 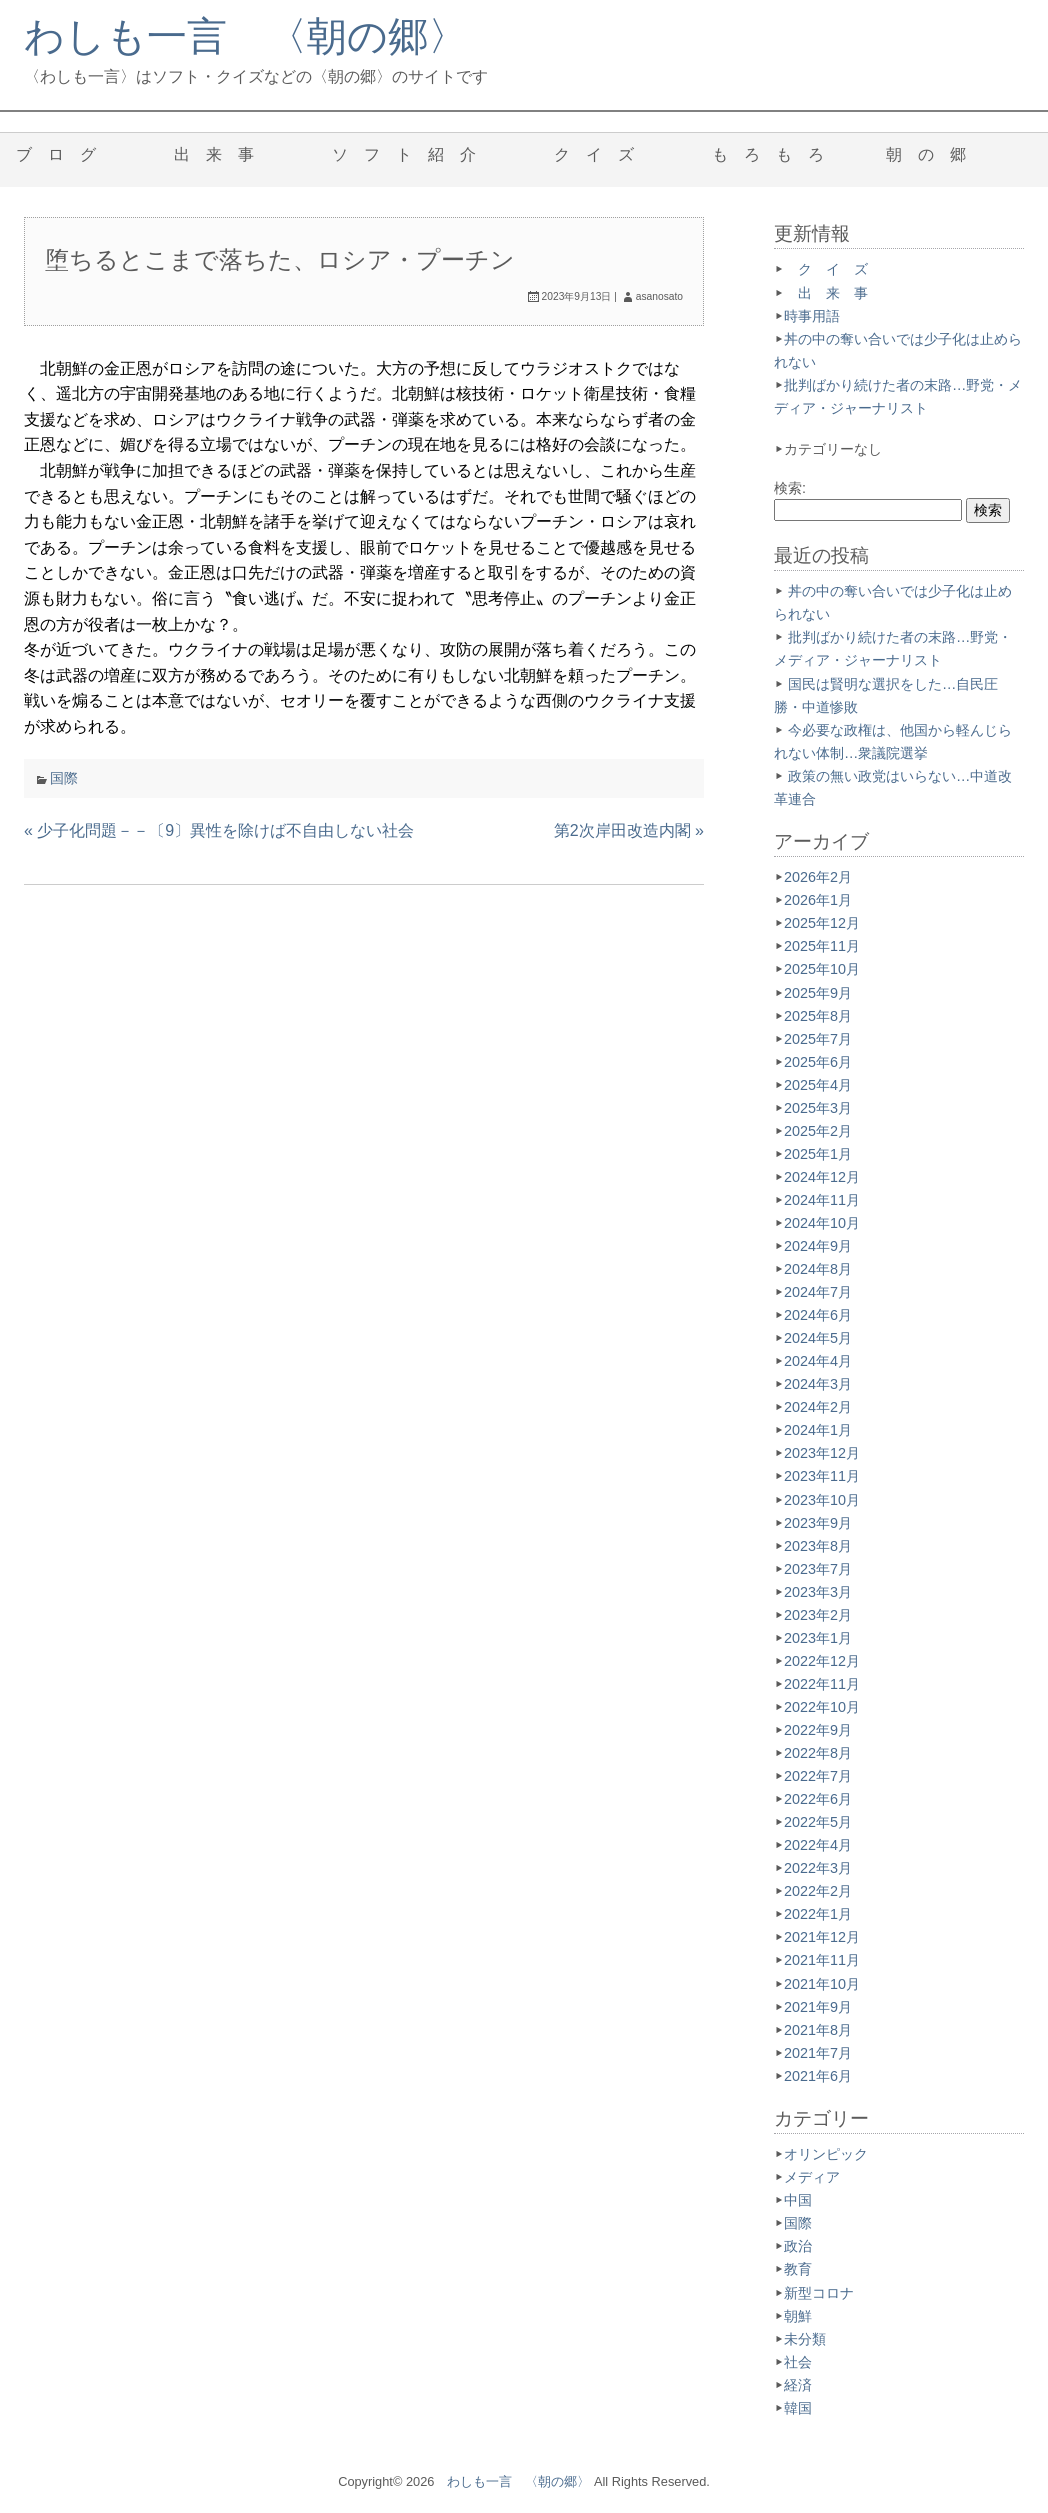 I want to click on 2025年8月, so click(x=818, y=1016).